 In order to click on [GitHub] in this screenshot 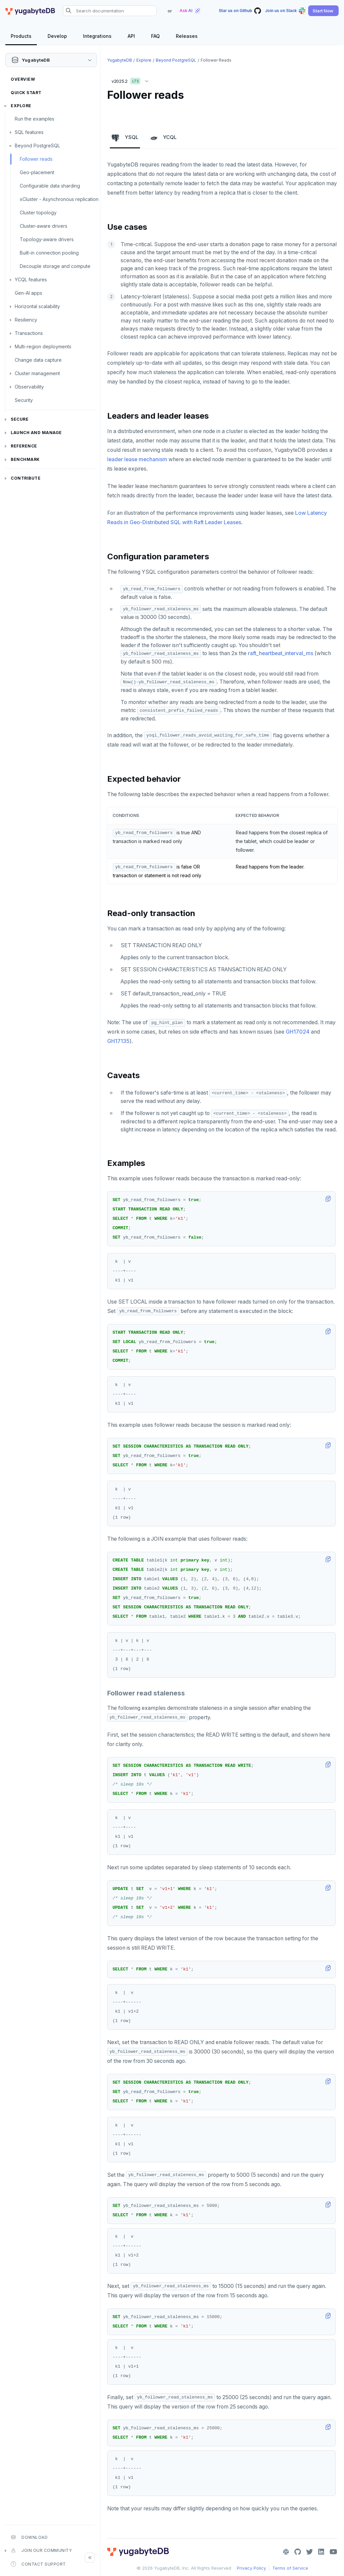, I will do `click(297, 2552)`.